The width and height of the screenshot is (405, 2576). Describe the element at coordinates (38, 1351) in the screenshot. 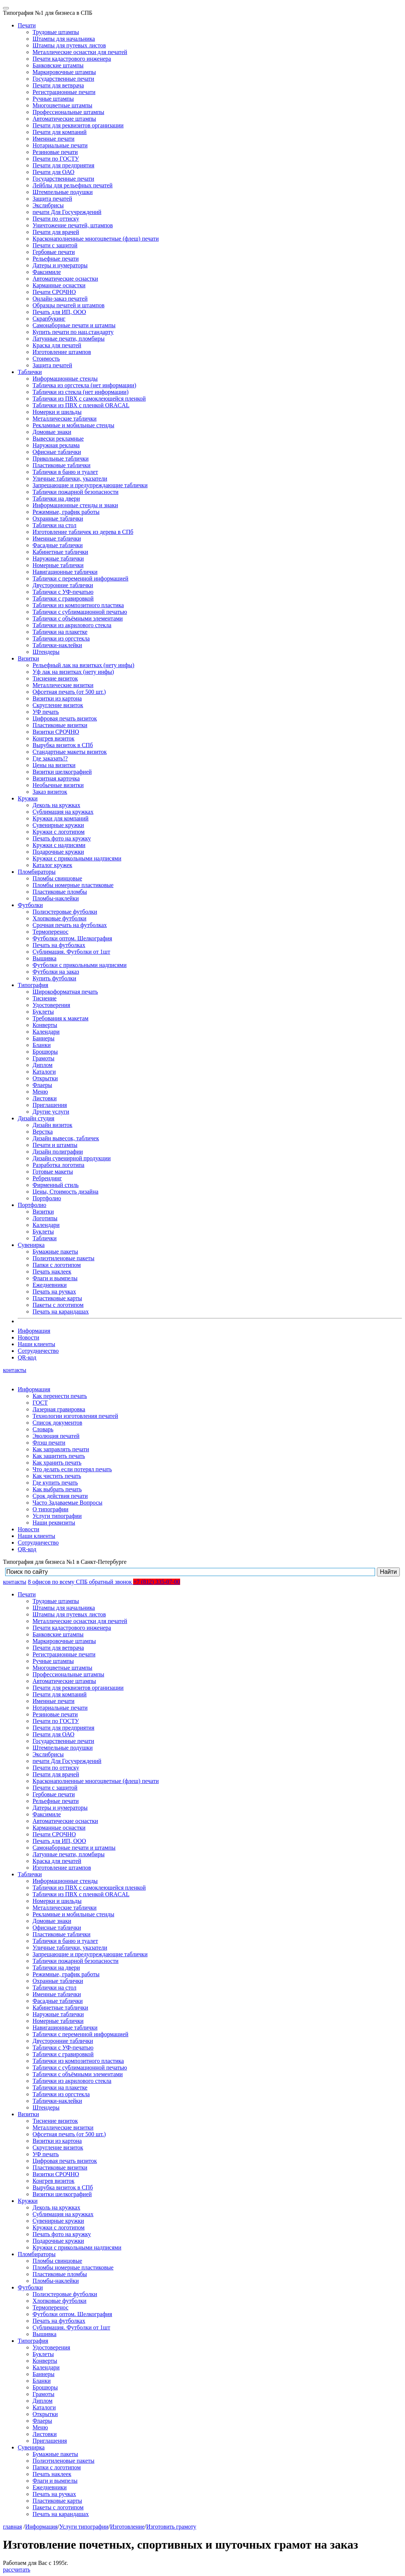

I see `Сотрудничество` at that location.